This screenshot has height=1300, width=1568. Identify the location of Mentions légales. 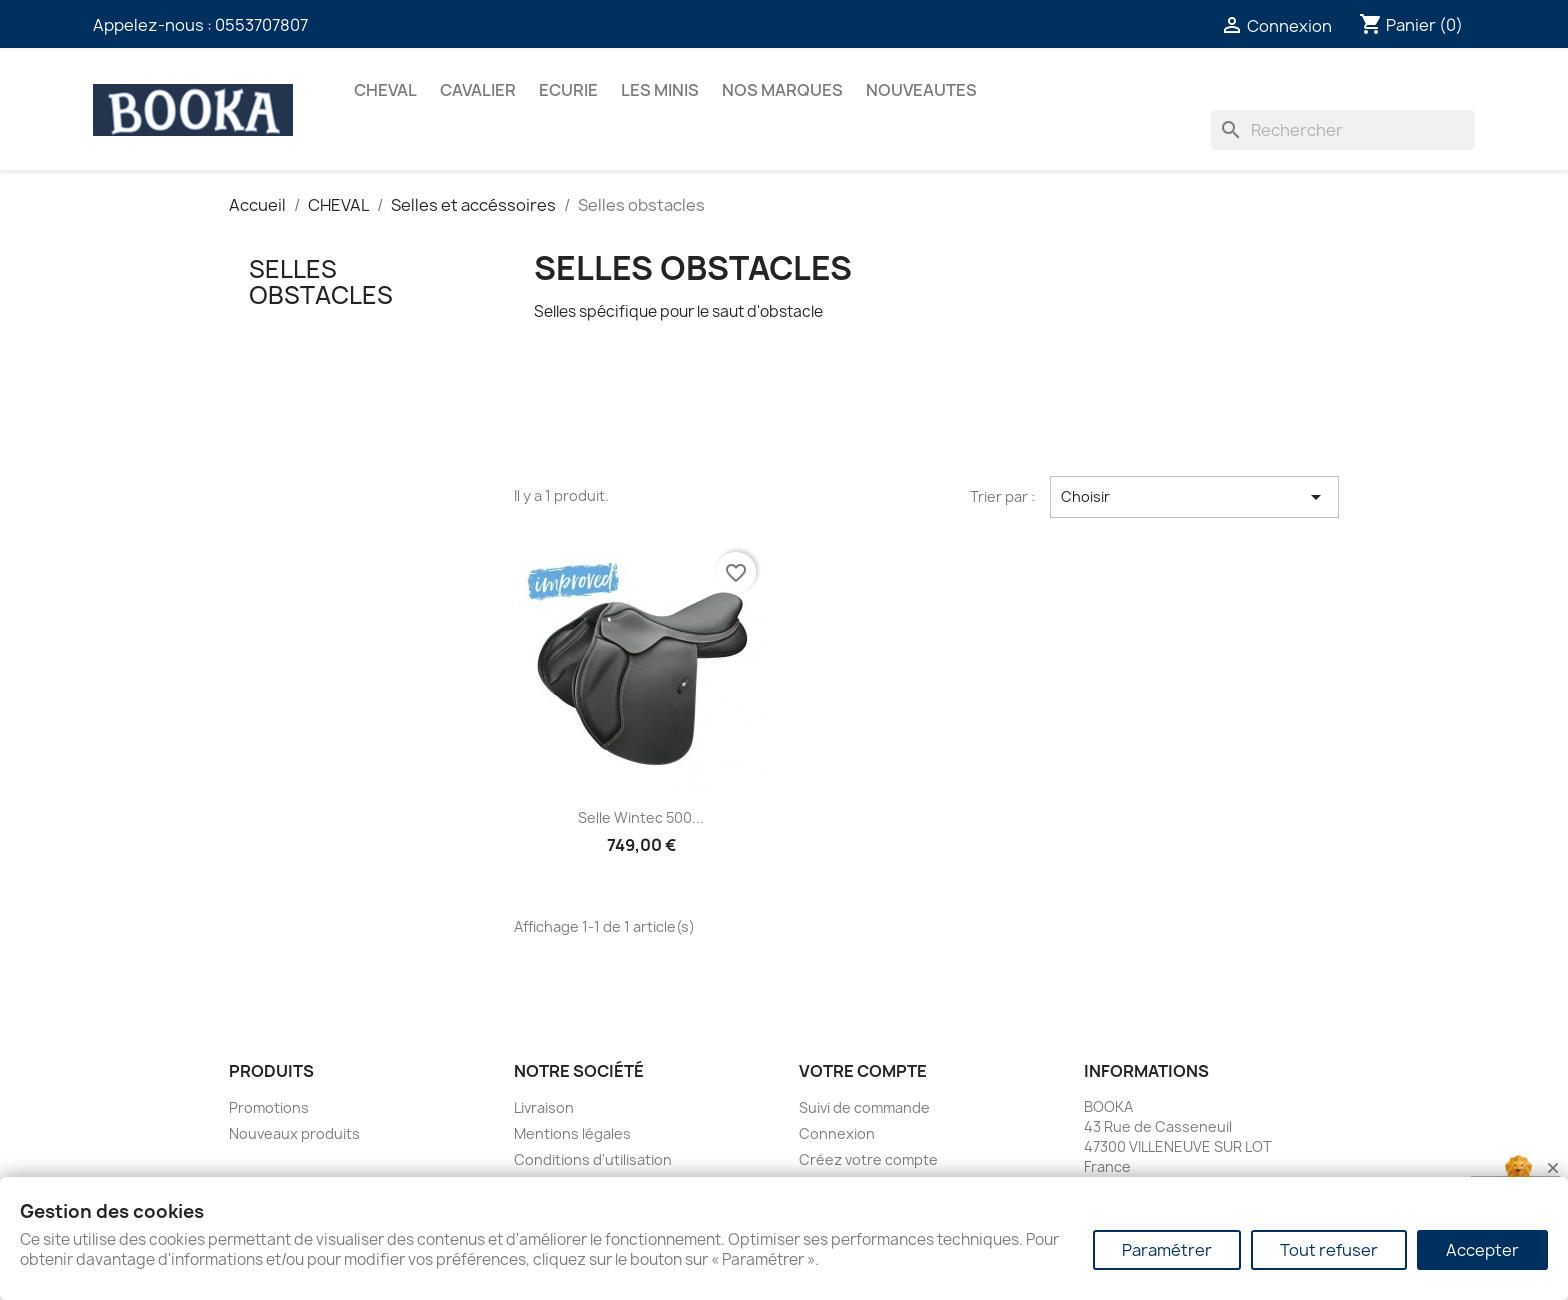
(572, 1133).